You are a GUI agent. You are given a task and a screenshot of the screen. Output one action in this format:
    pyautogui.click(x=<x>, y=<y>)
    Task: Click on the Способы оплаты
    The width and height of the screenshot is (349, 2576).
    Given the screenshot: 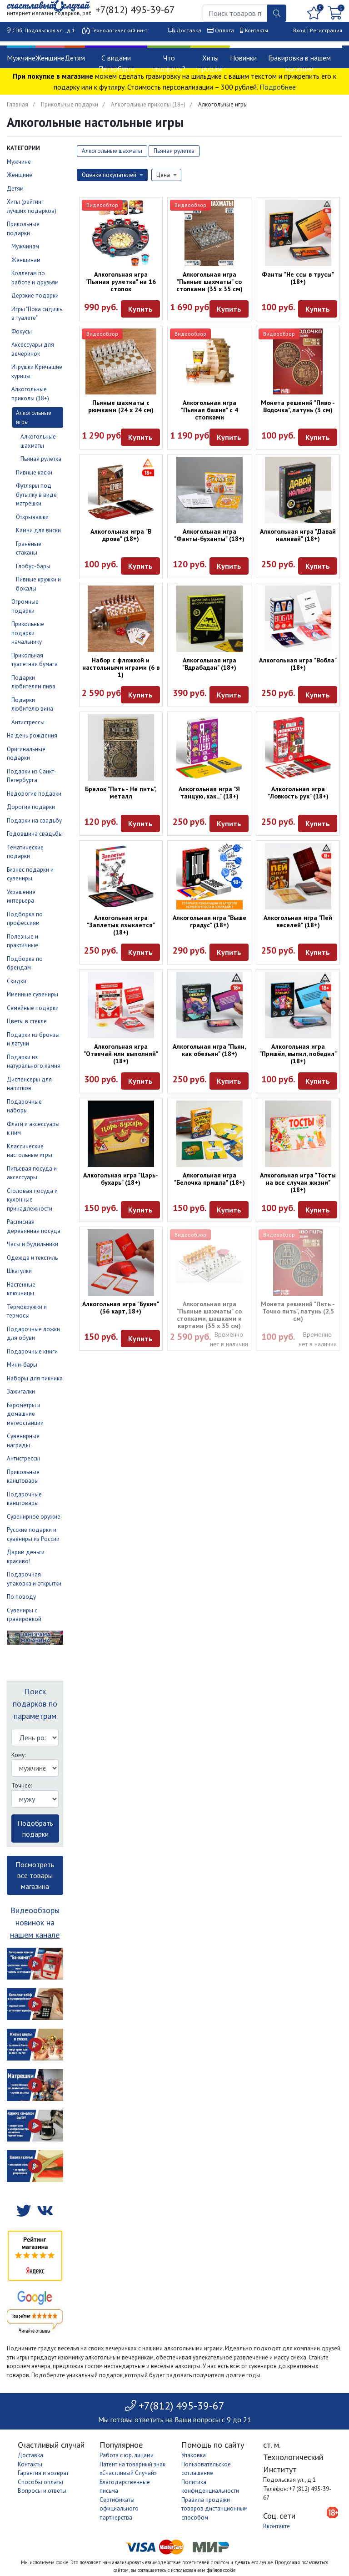 What is the action you would take?
    pyautogui.click(x=40, y=2482)
    